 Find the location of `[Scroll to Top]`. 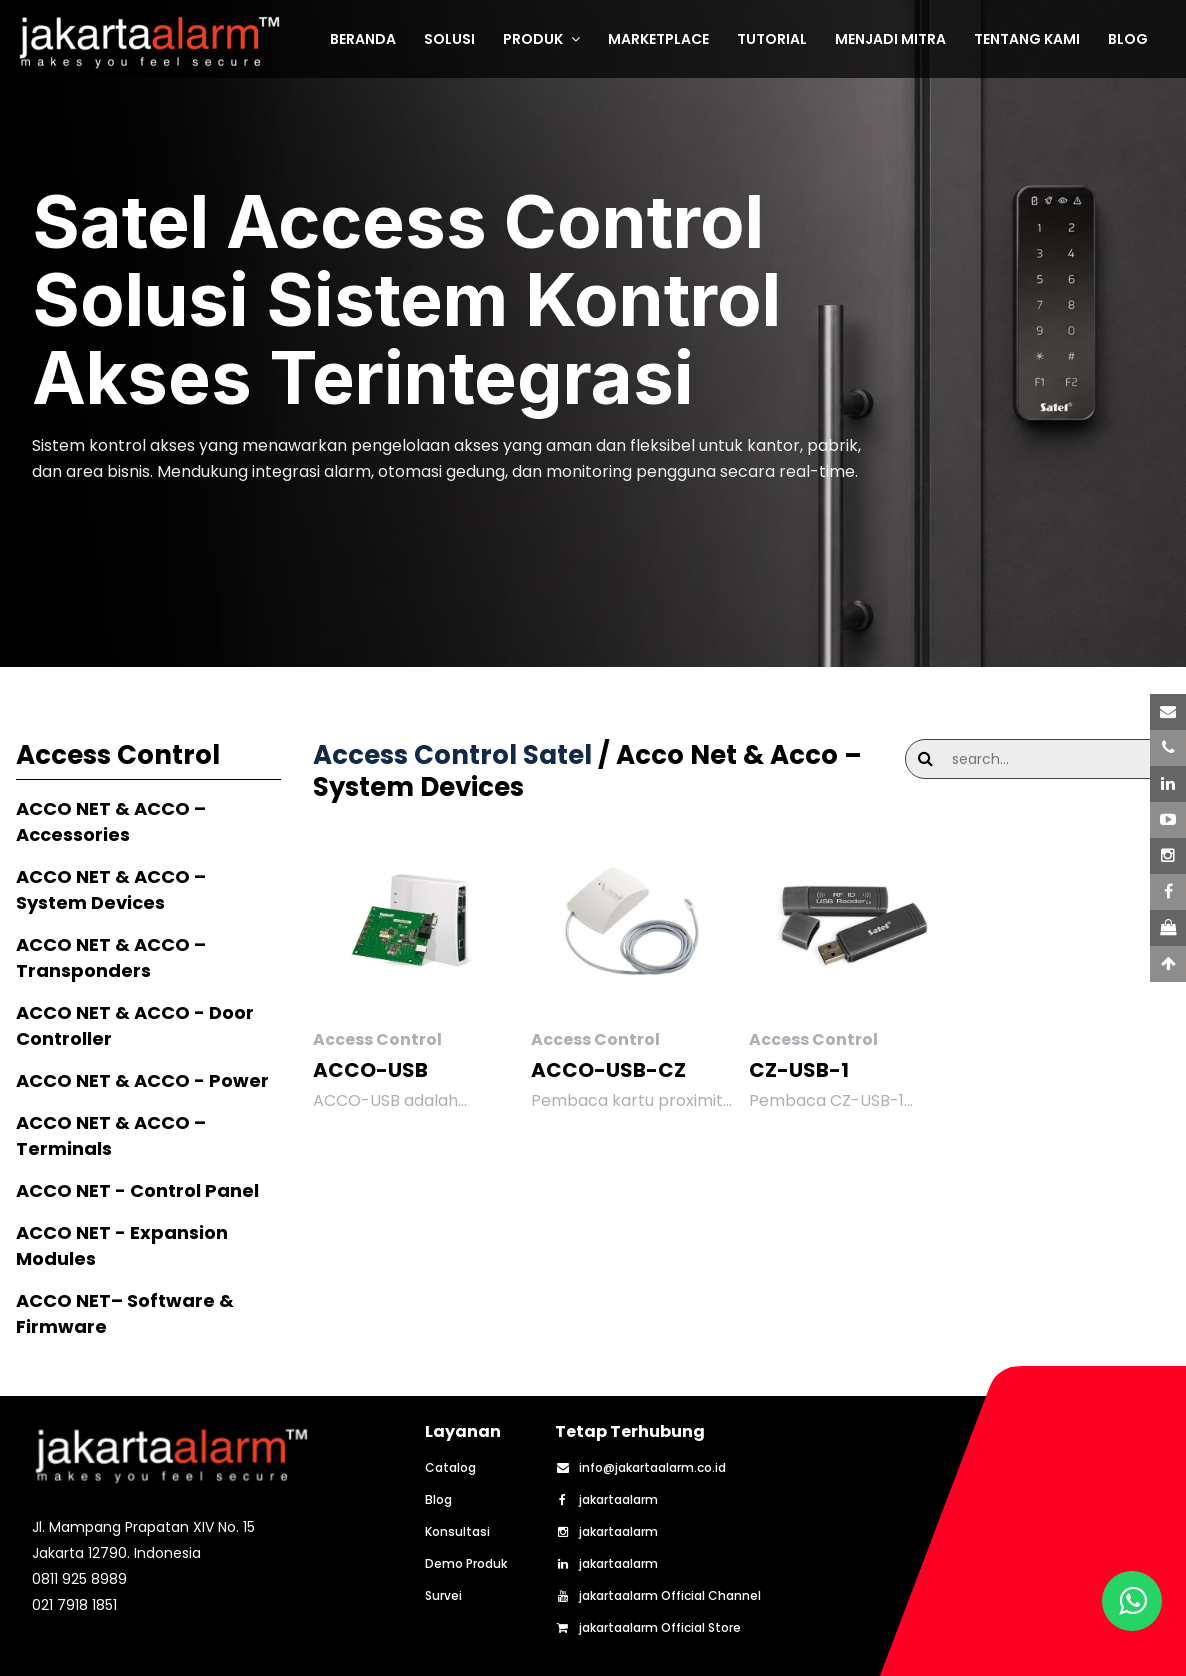

[Scroll to Top] is located at coordinates (1168, 964).